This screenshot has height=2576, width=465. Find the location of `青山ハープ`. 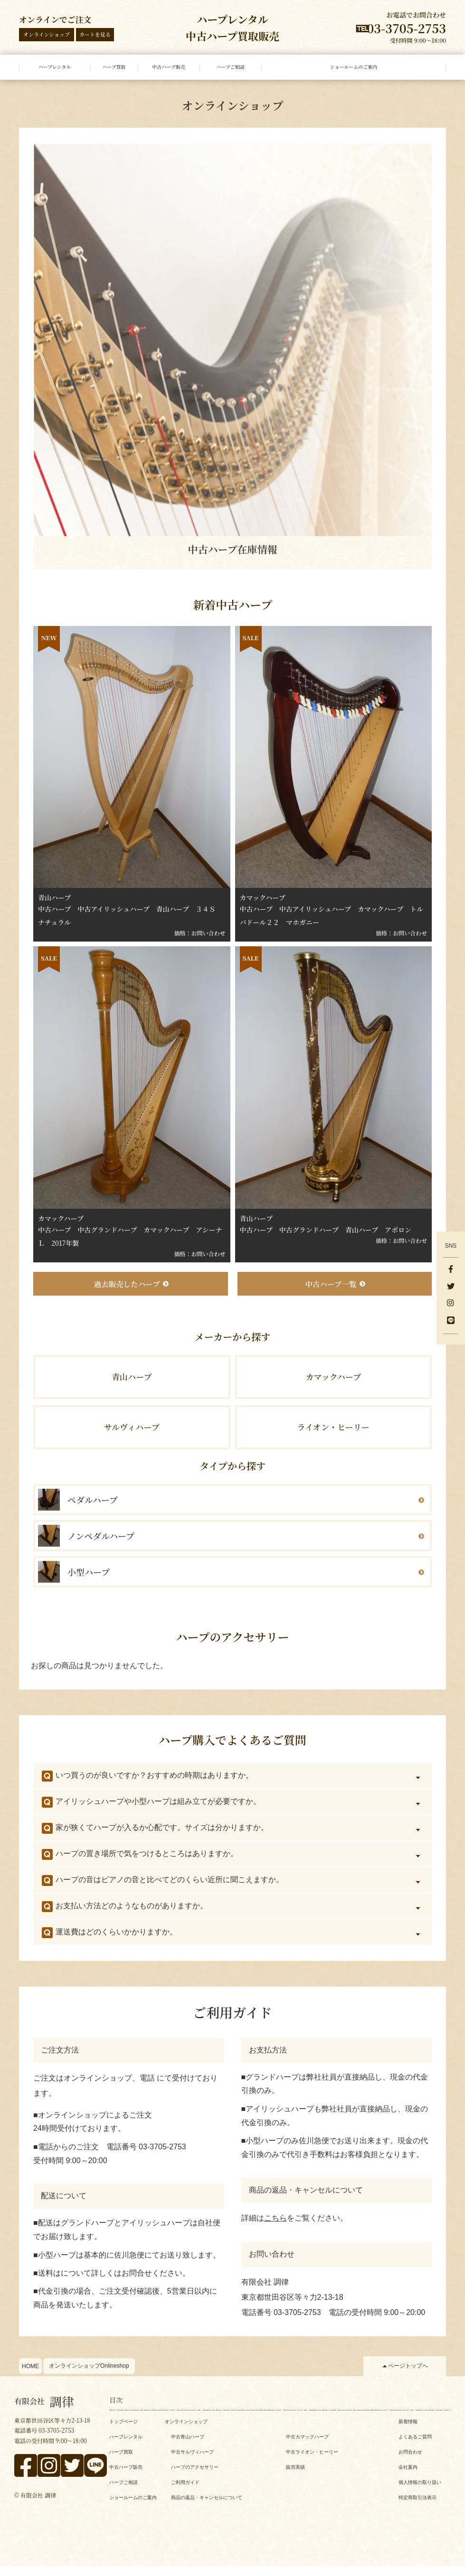

青山ハープ is located at coordinates (132, 1380).